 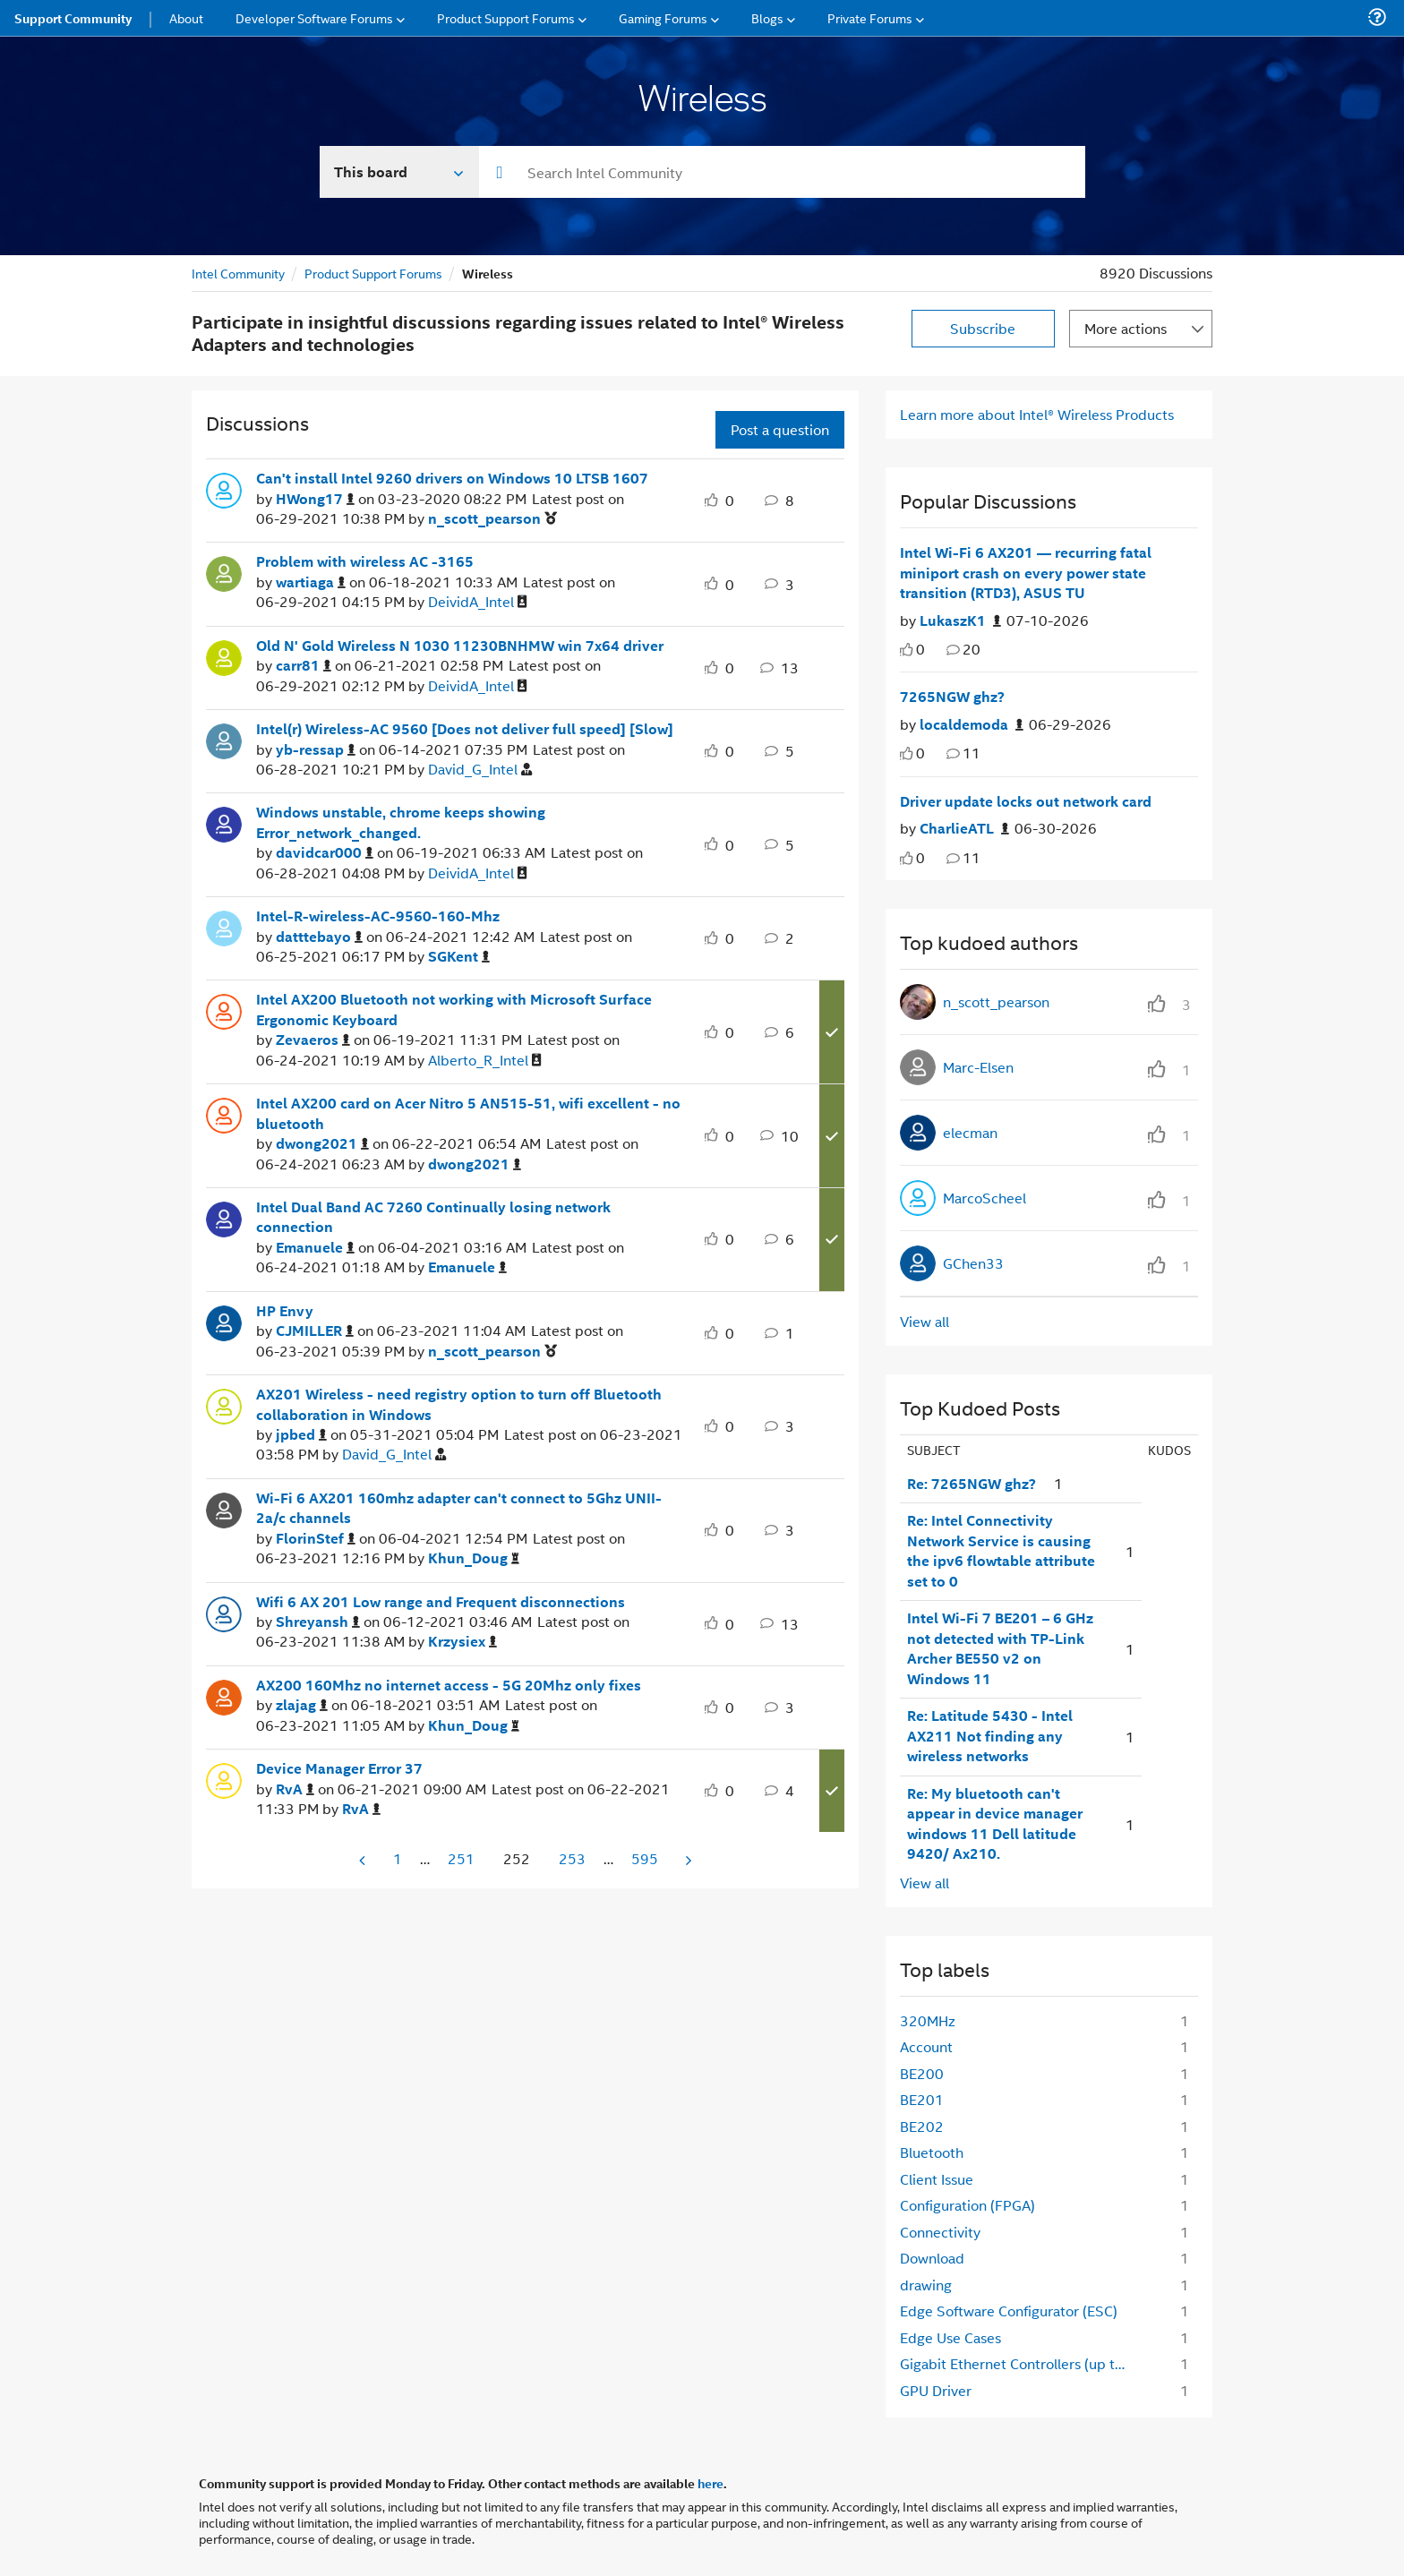 What do you see at coordinates (926, 2046) in the screenshot?
I see `Account [Filter Topics with Label: Account]` at bounding box center [926, 2046].